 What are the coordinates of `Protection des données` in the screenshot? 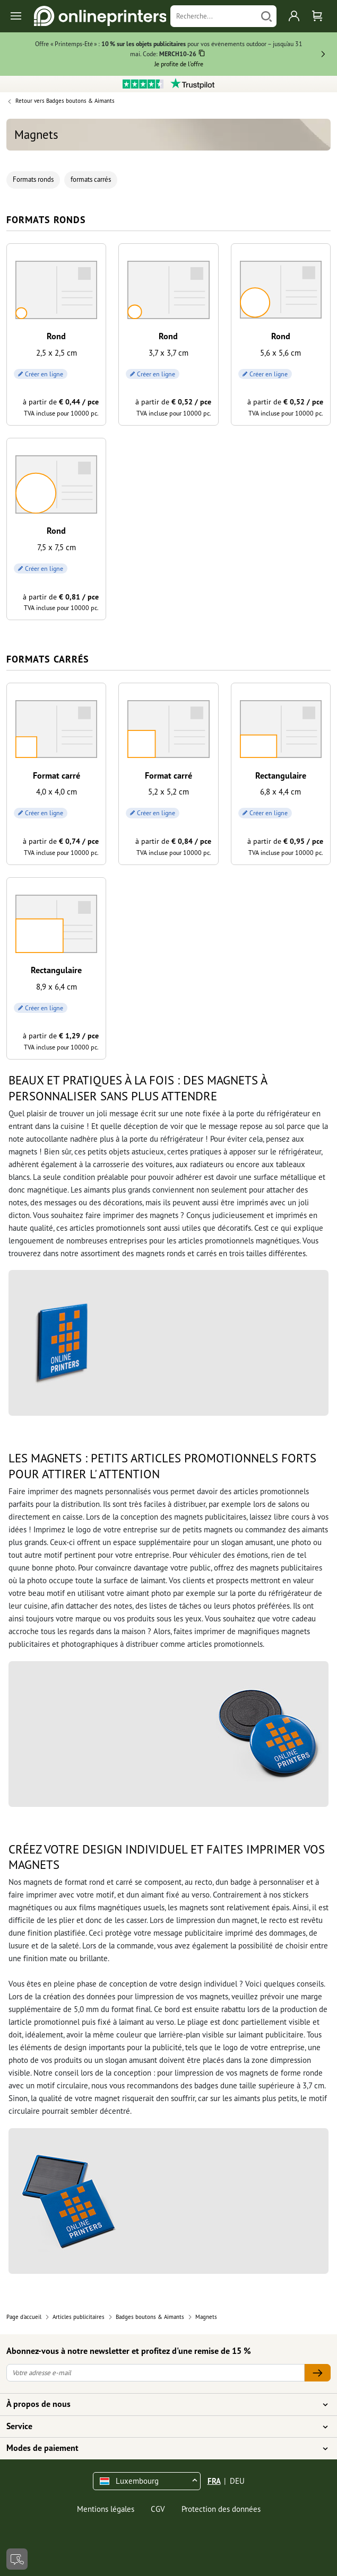 It's located at (221, 2509).